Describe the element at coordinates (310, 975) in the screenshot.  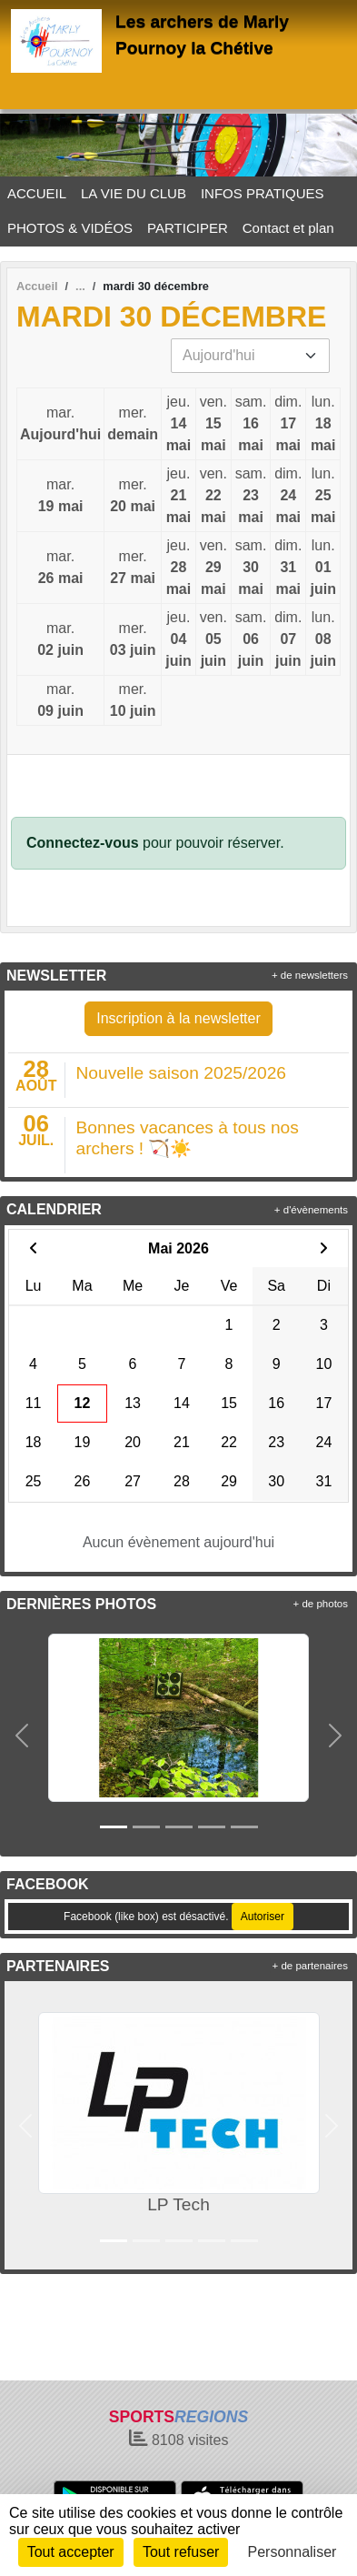
I see `+ de newsletters` at that location.